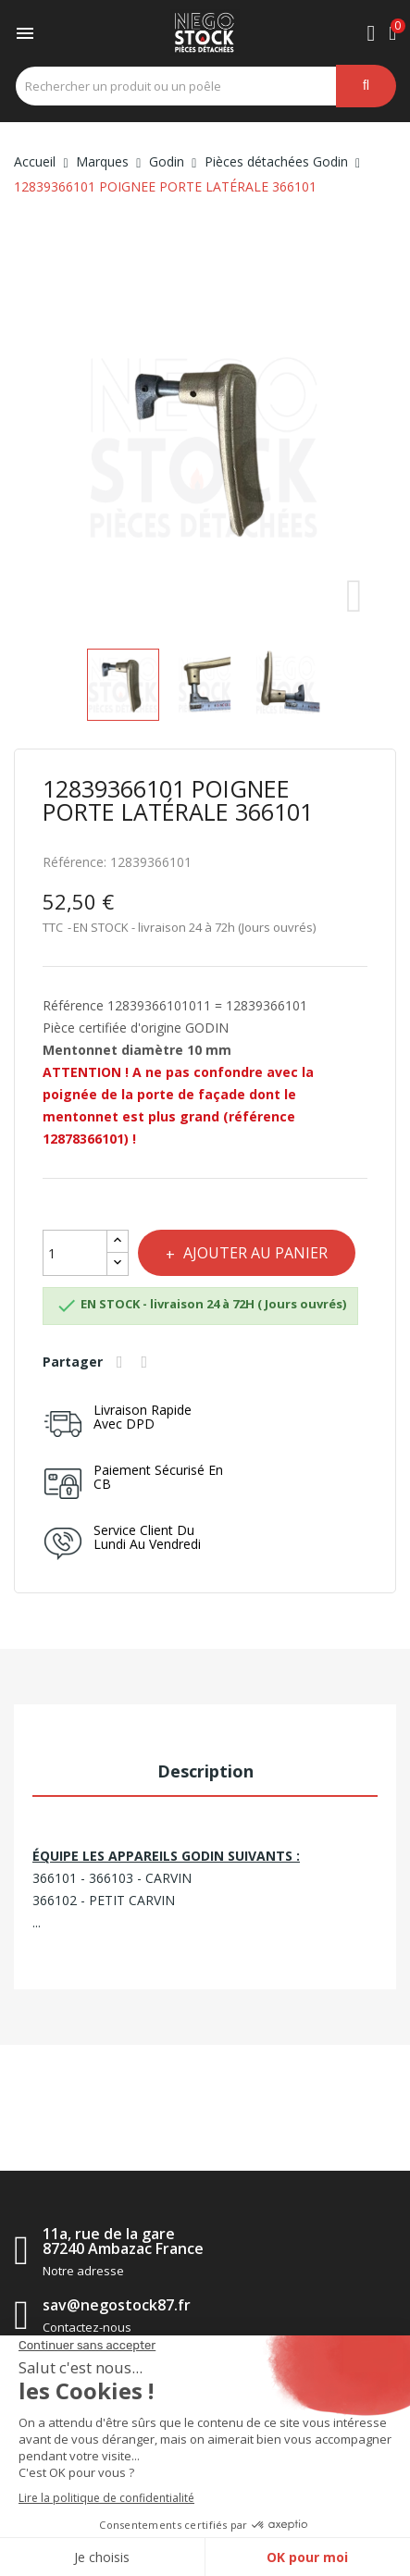  Describe the element at coordinates (122, 1362) in the screenshot. I see `Partager` at that location.